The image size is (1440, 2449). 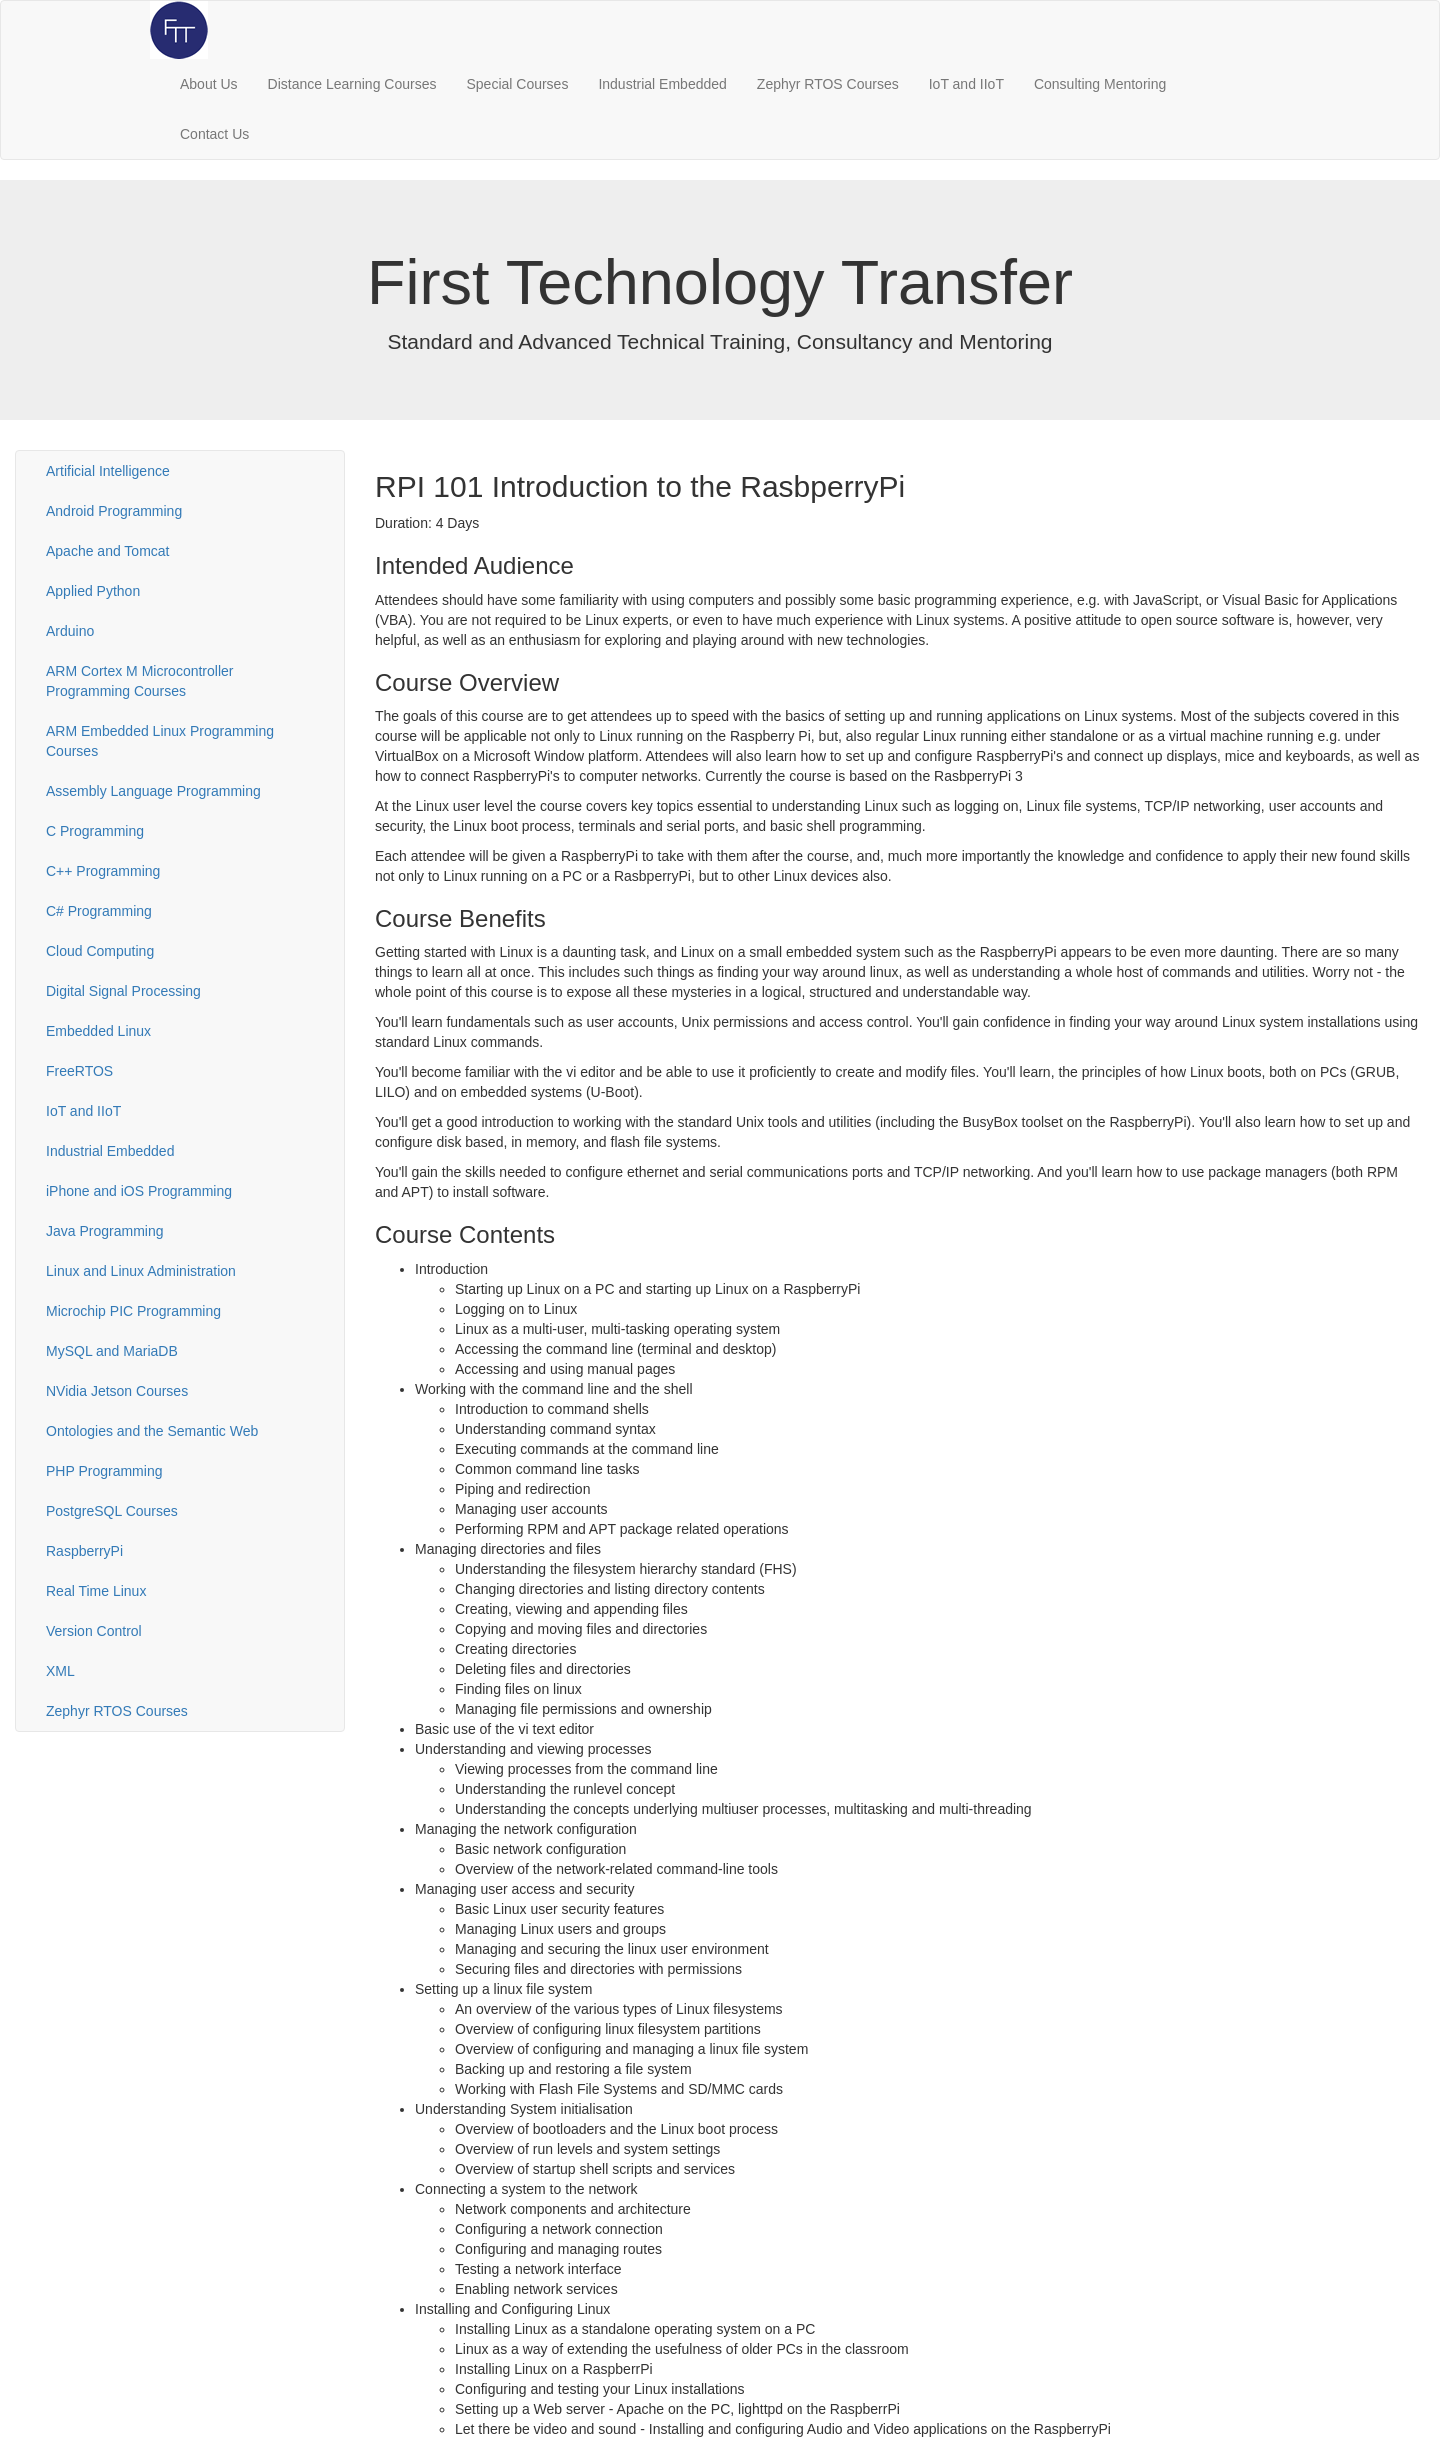 What do you see at coordinates (209, 84) in the screenshot?
I see `About Us` at bounding box center [209, 84].